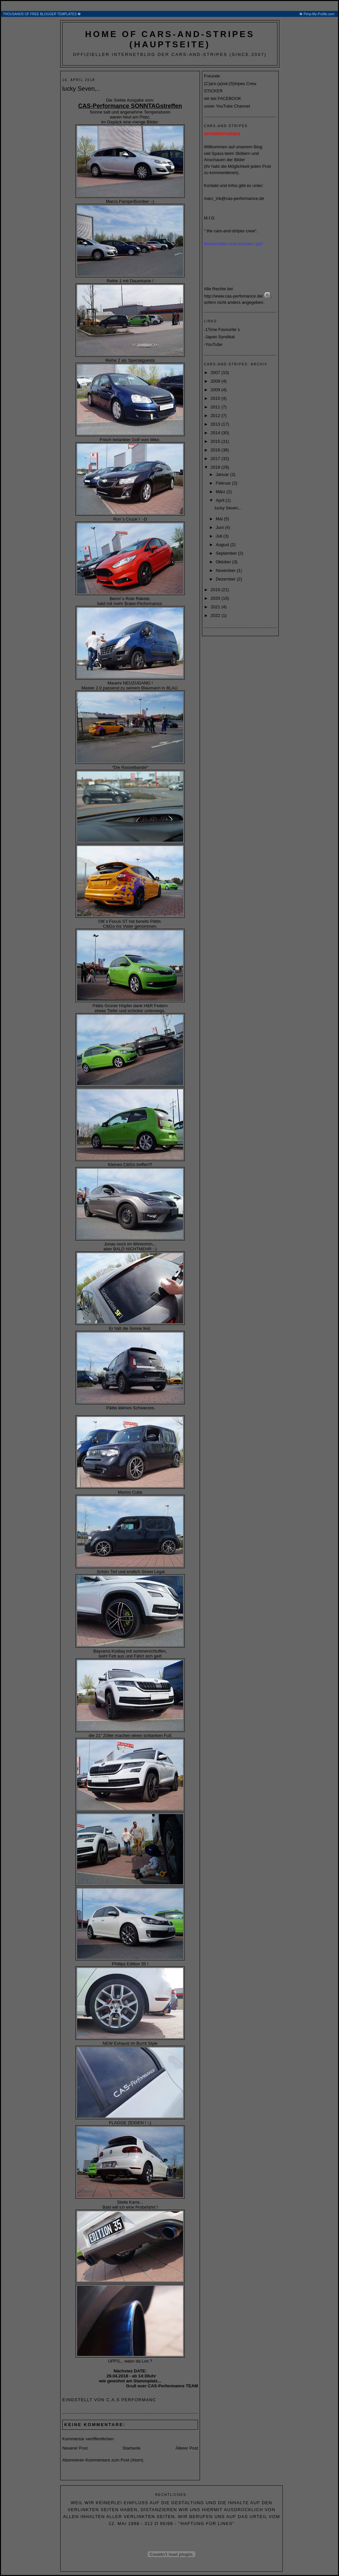 This screenshot has width=339, height=2576. I want to click on 2022, so click(216, 615).